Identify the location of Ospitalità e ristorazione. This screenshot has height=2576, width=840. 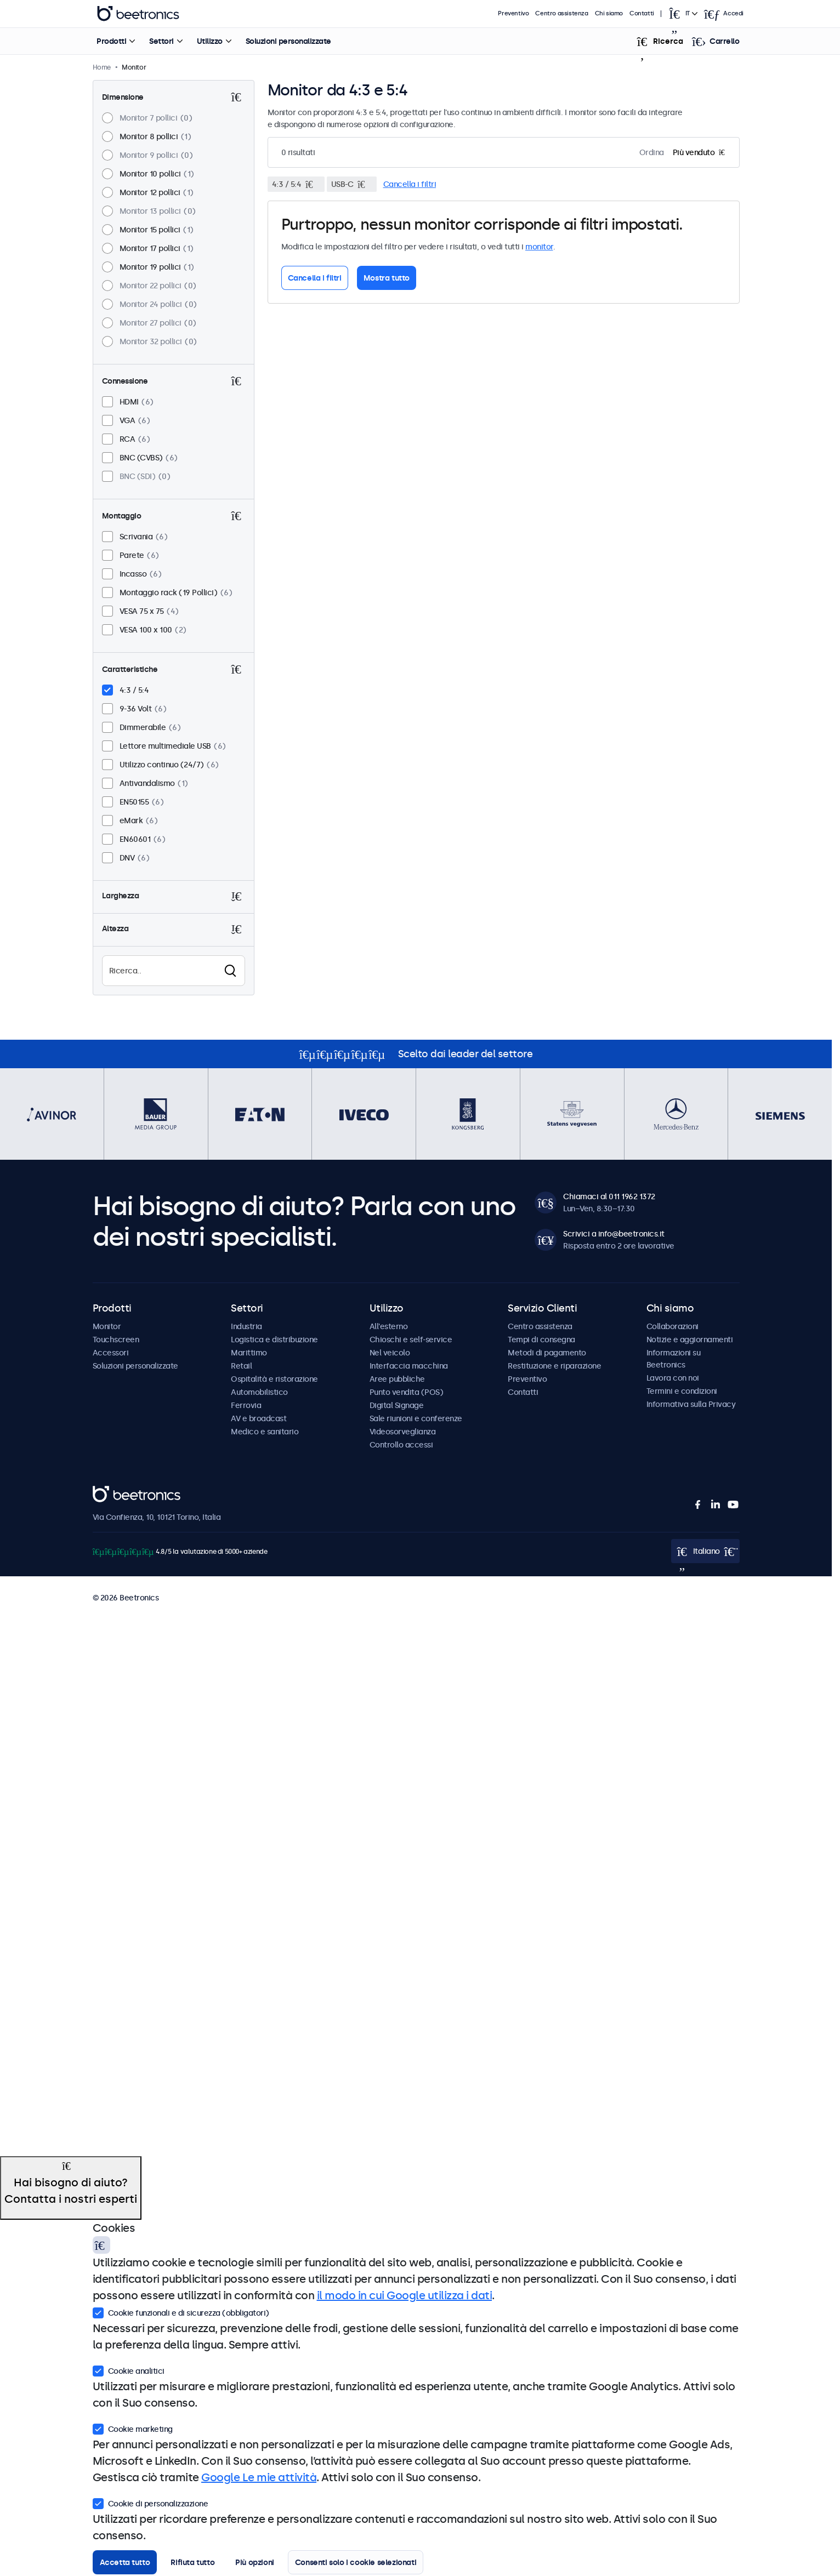
(274, 1379).